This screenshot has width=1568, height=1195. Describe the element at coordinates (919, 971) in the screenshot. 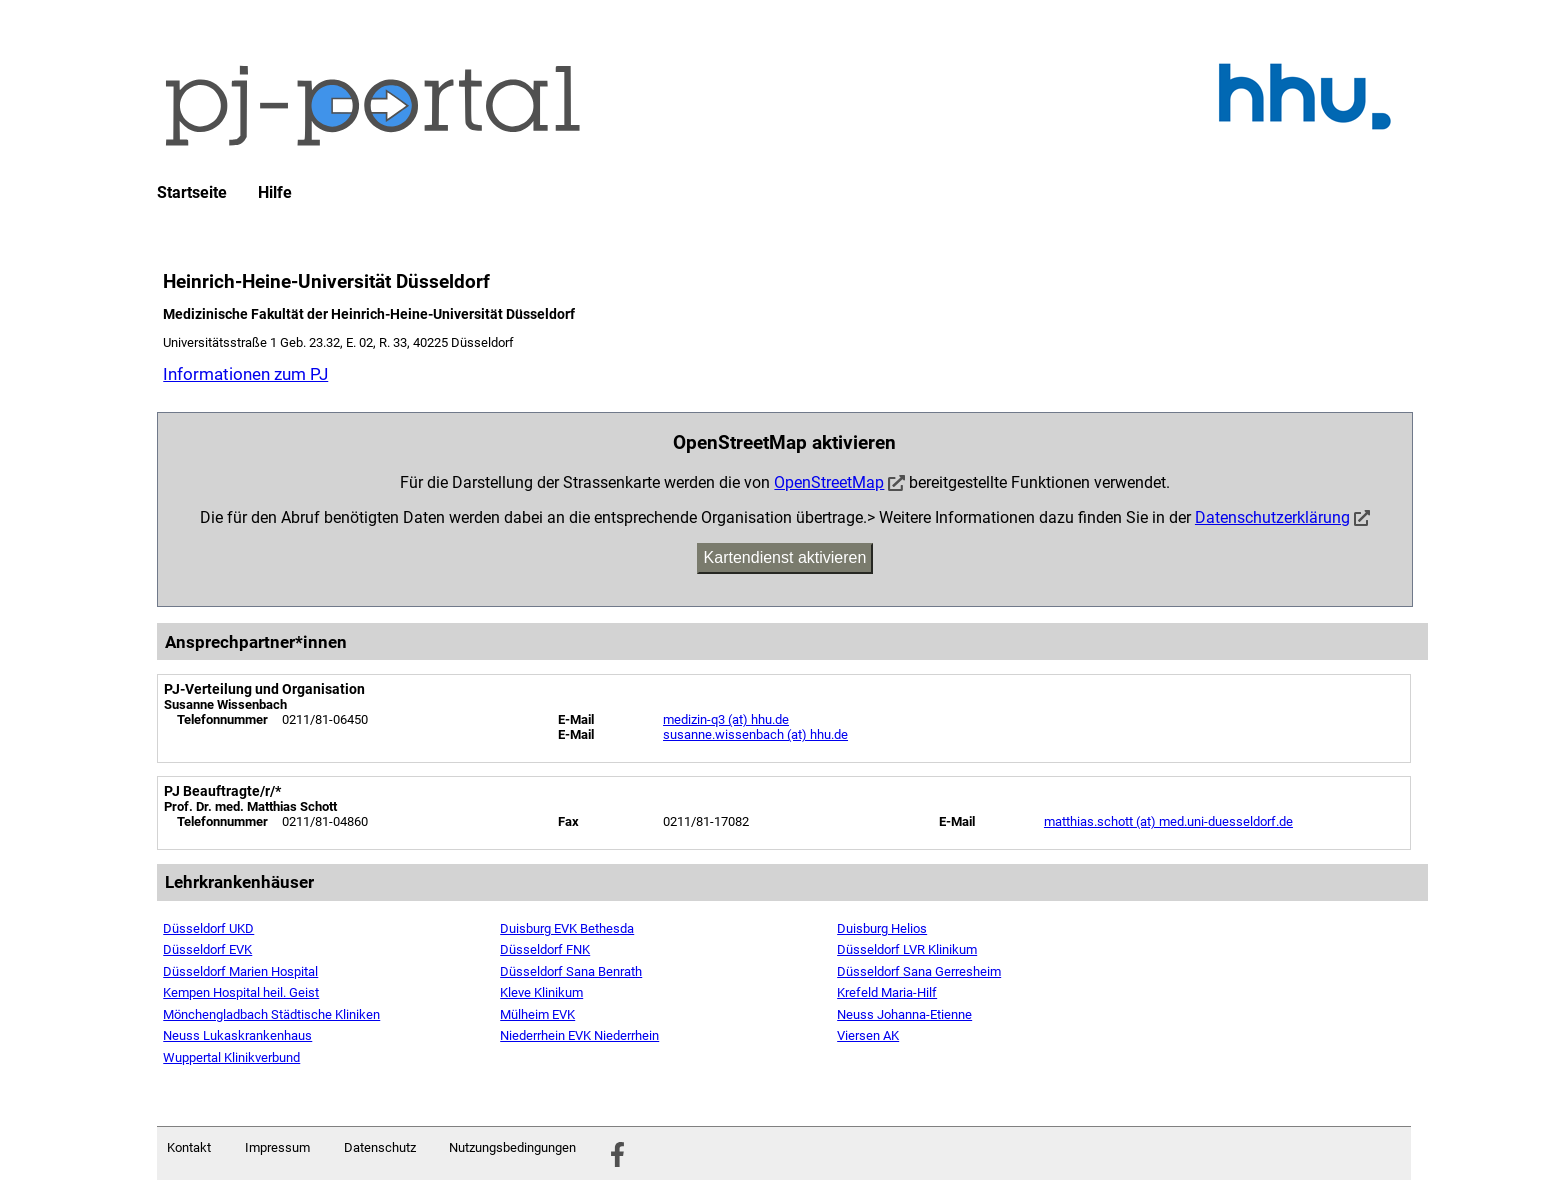

I see `Düsseldorf Sana Gerresheim` at that location.